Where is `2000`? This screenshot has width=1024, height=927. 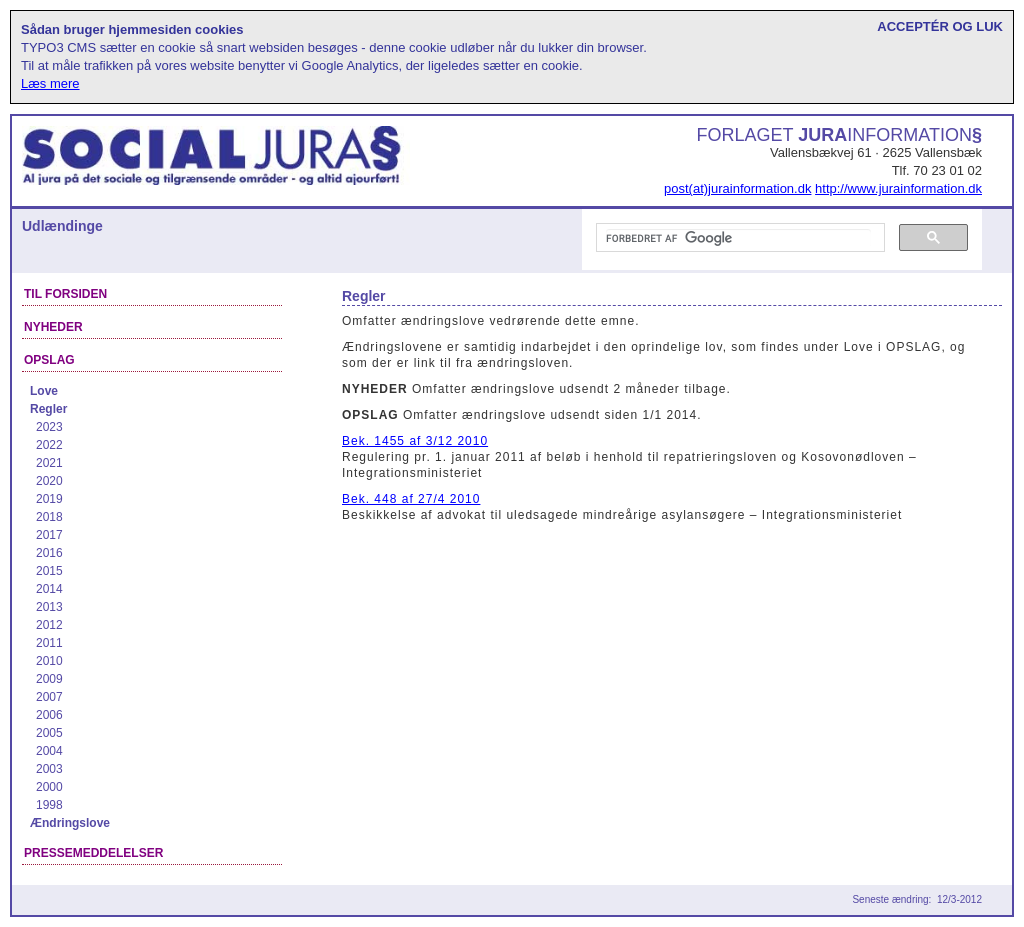
2000 is located at coordinates (49, 787).